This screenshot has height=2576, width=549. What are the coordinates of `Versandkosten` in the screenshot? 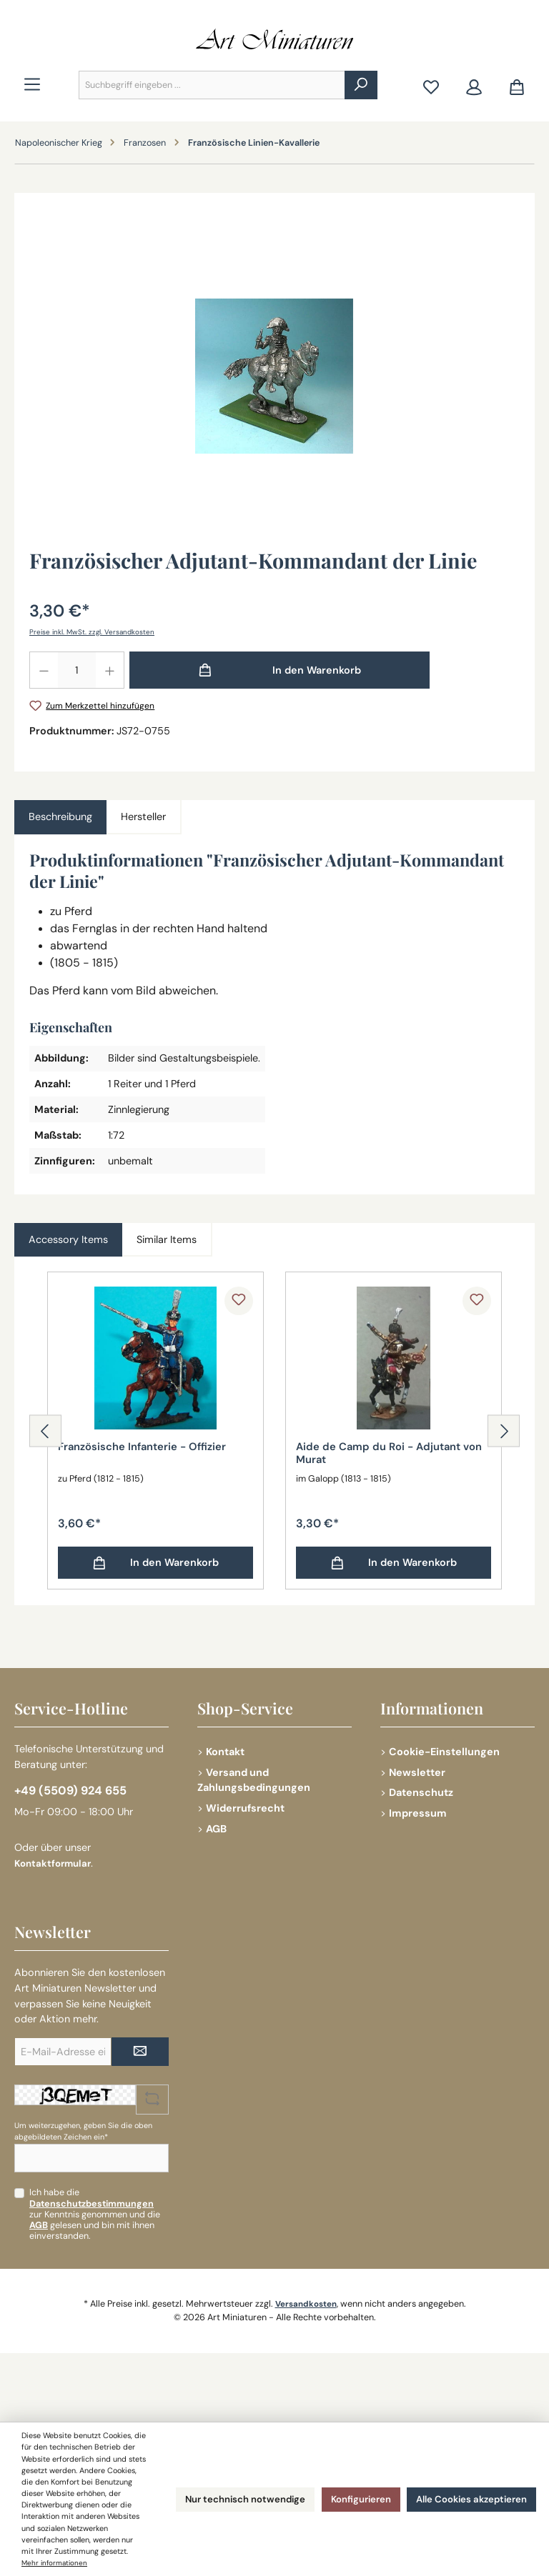 It's located at (305, 2304).